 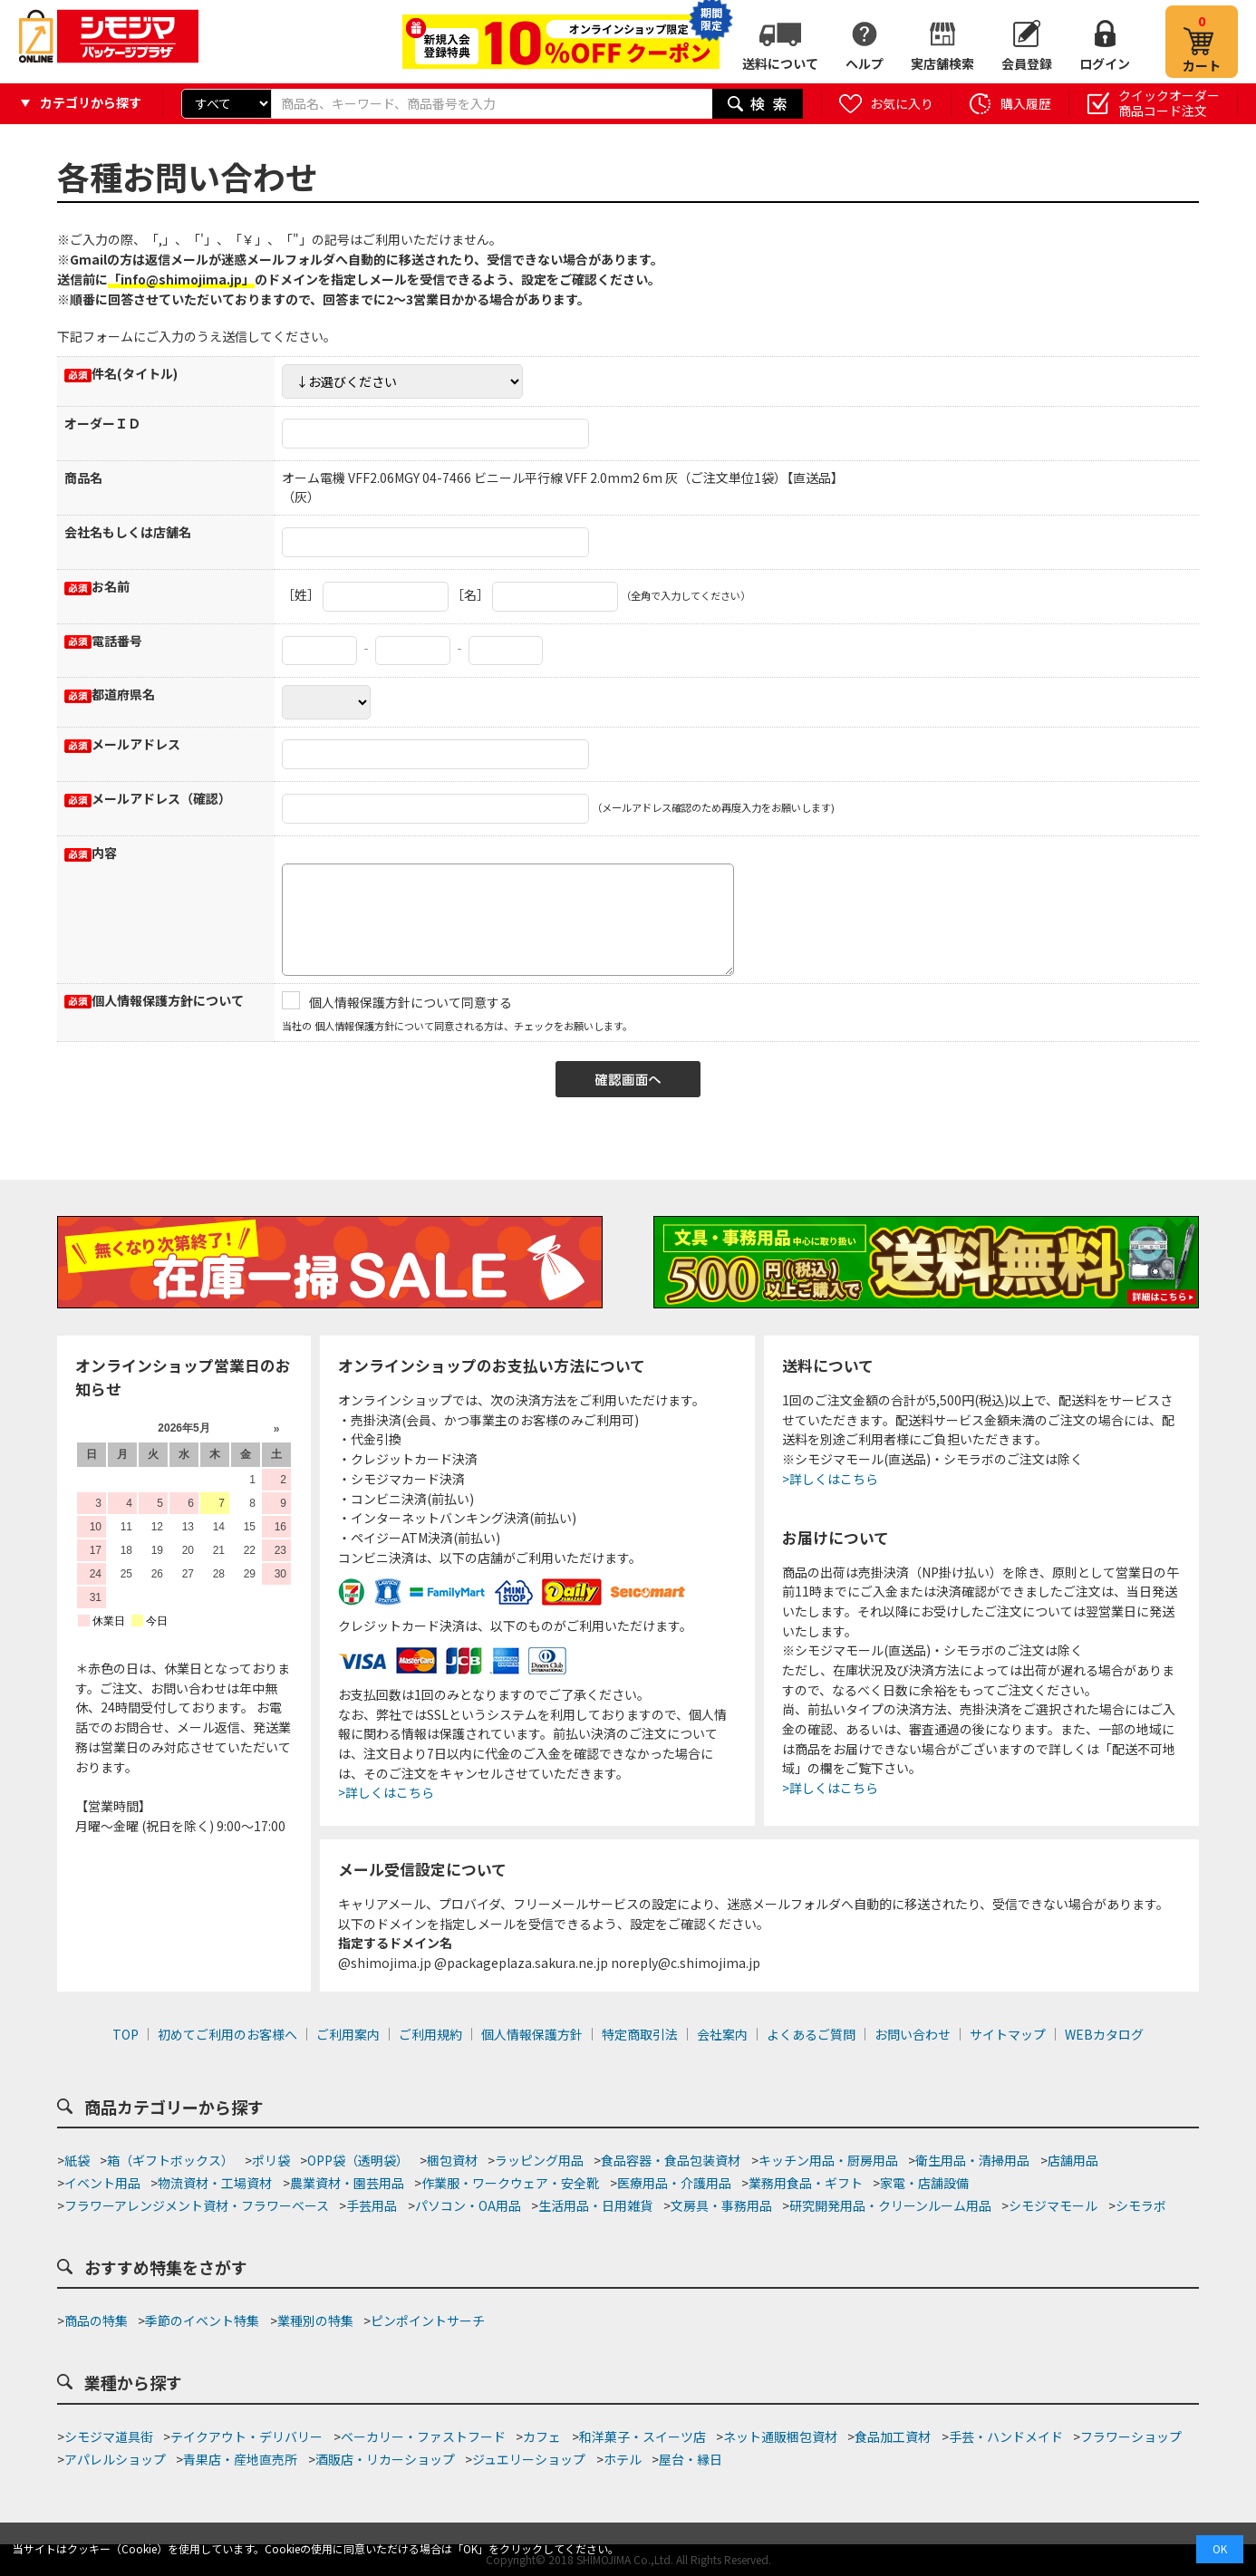 I want to click on TOP, so click(x=125, y=2034).